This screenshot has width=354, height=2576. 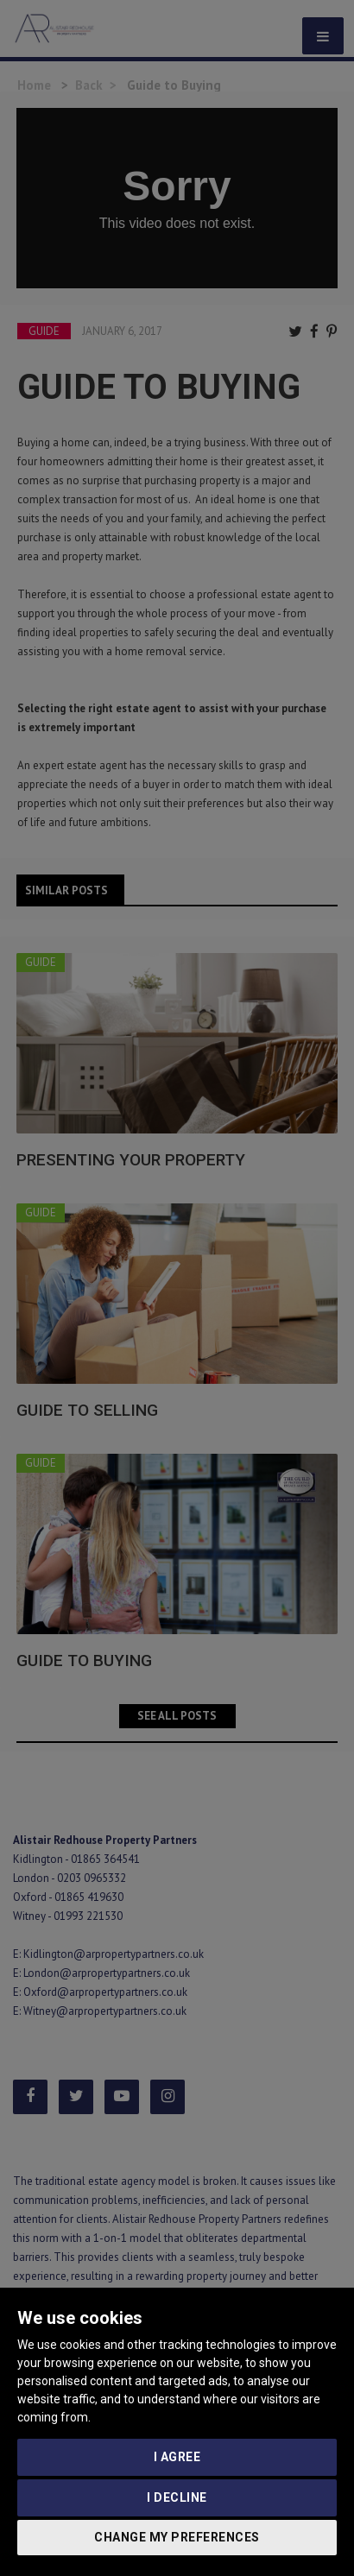 I want to click on I agree [button], so click(x=177, y=2457).